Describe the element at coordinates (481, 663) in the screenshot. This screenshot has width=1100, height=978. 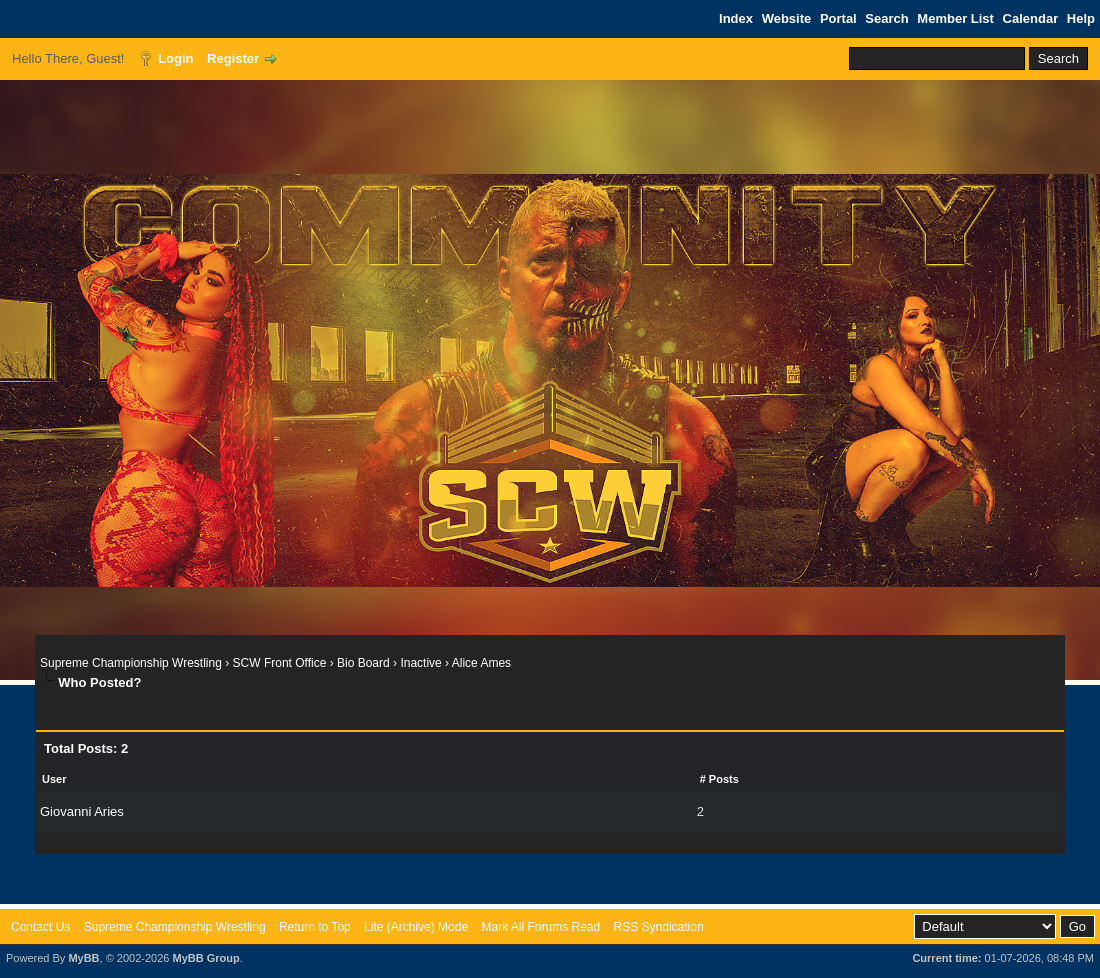
I see `Alice Ames` at that location.